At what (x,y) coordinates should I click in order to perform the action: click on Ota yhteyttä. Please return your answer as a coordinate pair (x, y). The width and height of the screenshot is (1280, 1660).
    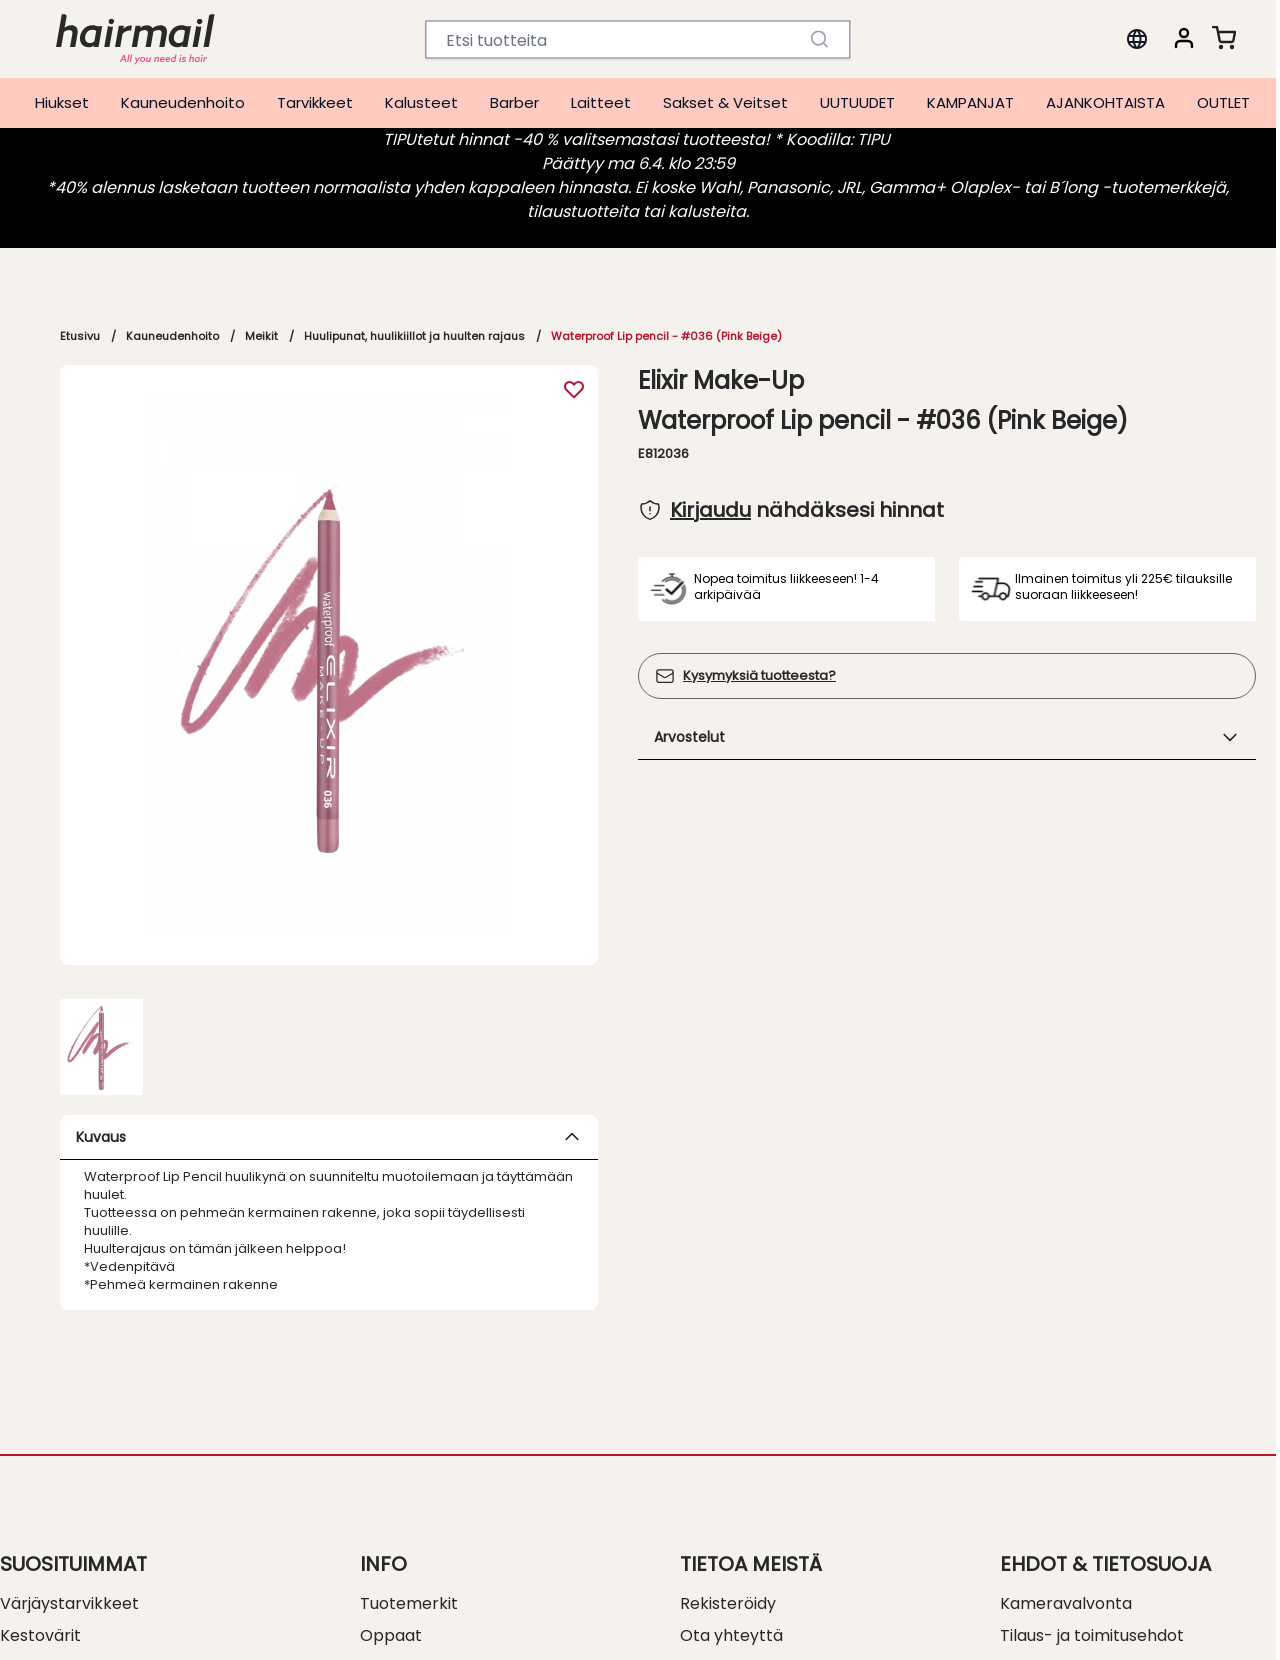
    Looking at the image, I should click on (731, 1593).